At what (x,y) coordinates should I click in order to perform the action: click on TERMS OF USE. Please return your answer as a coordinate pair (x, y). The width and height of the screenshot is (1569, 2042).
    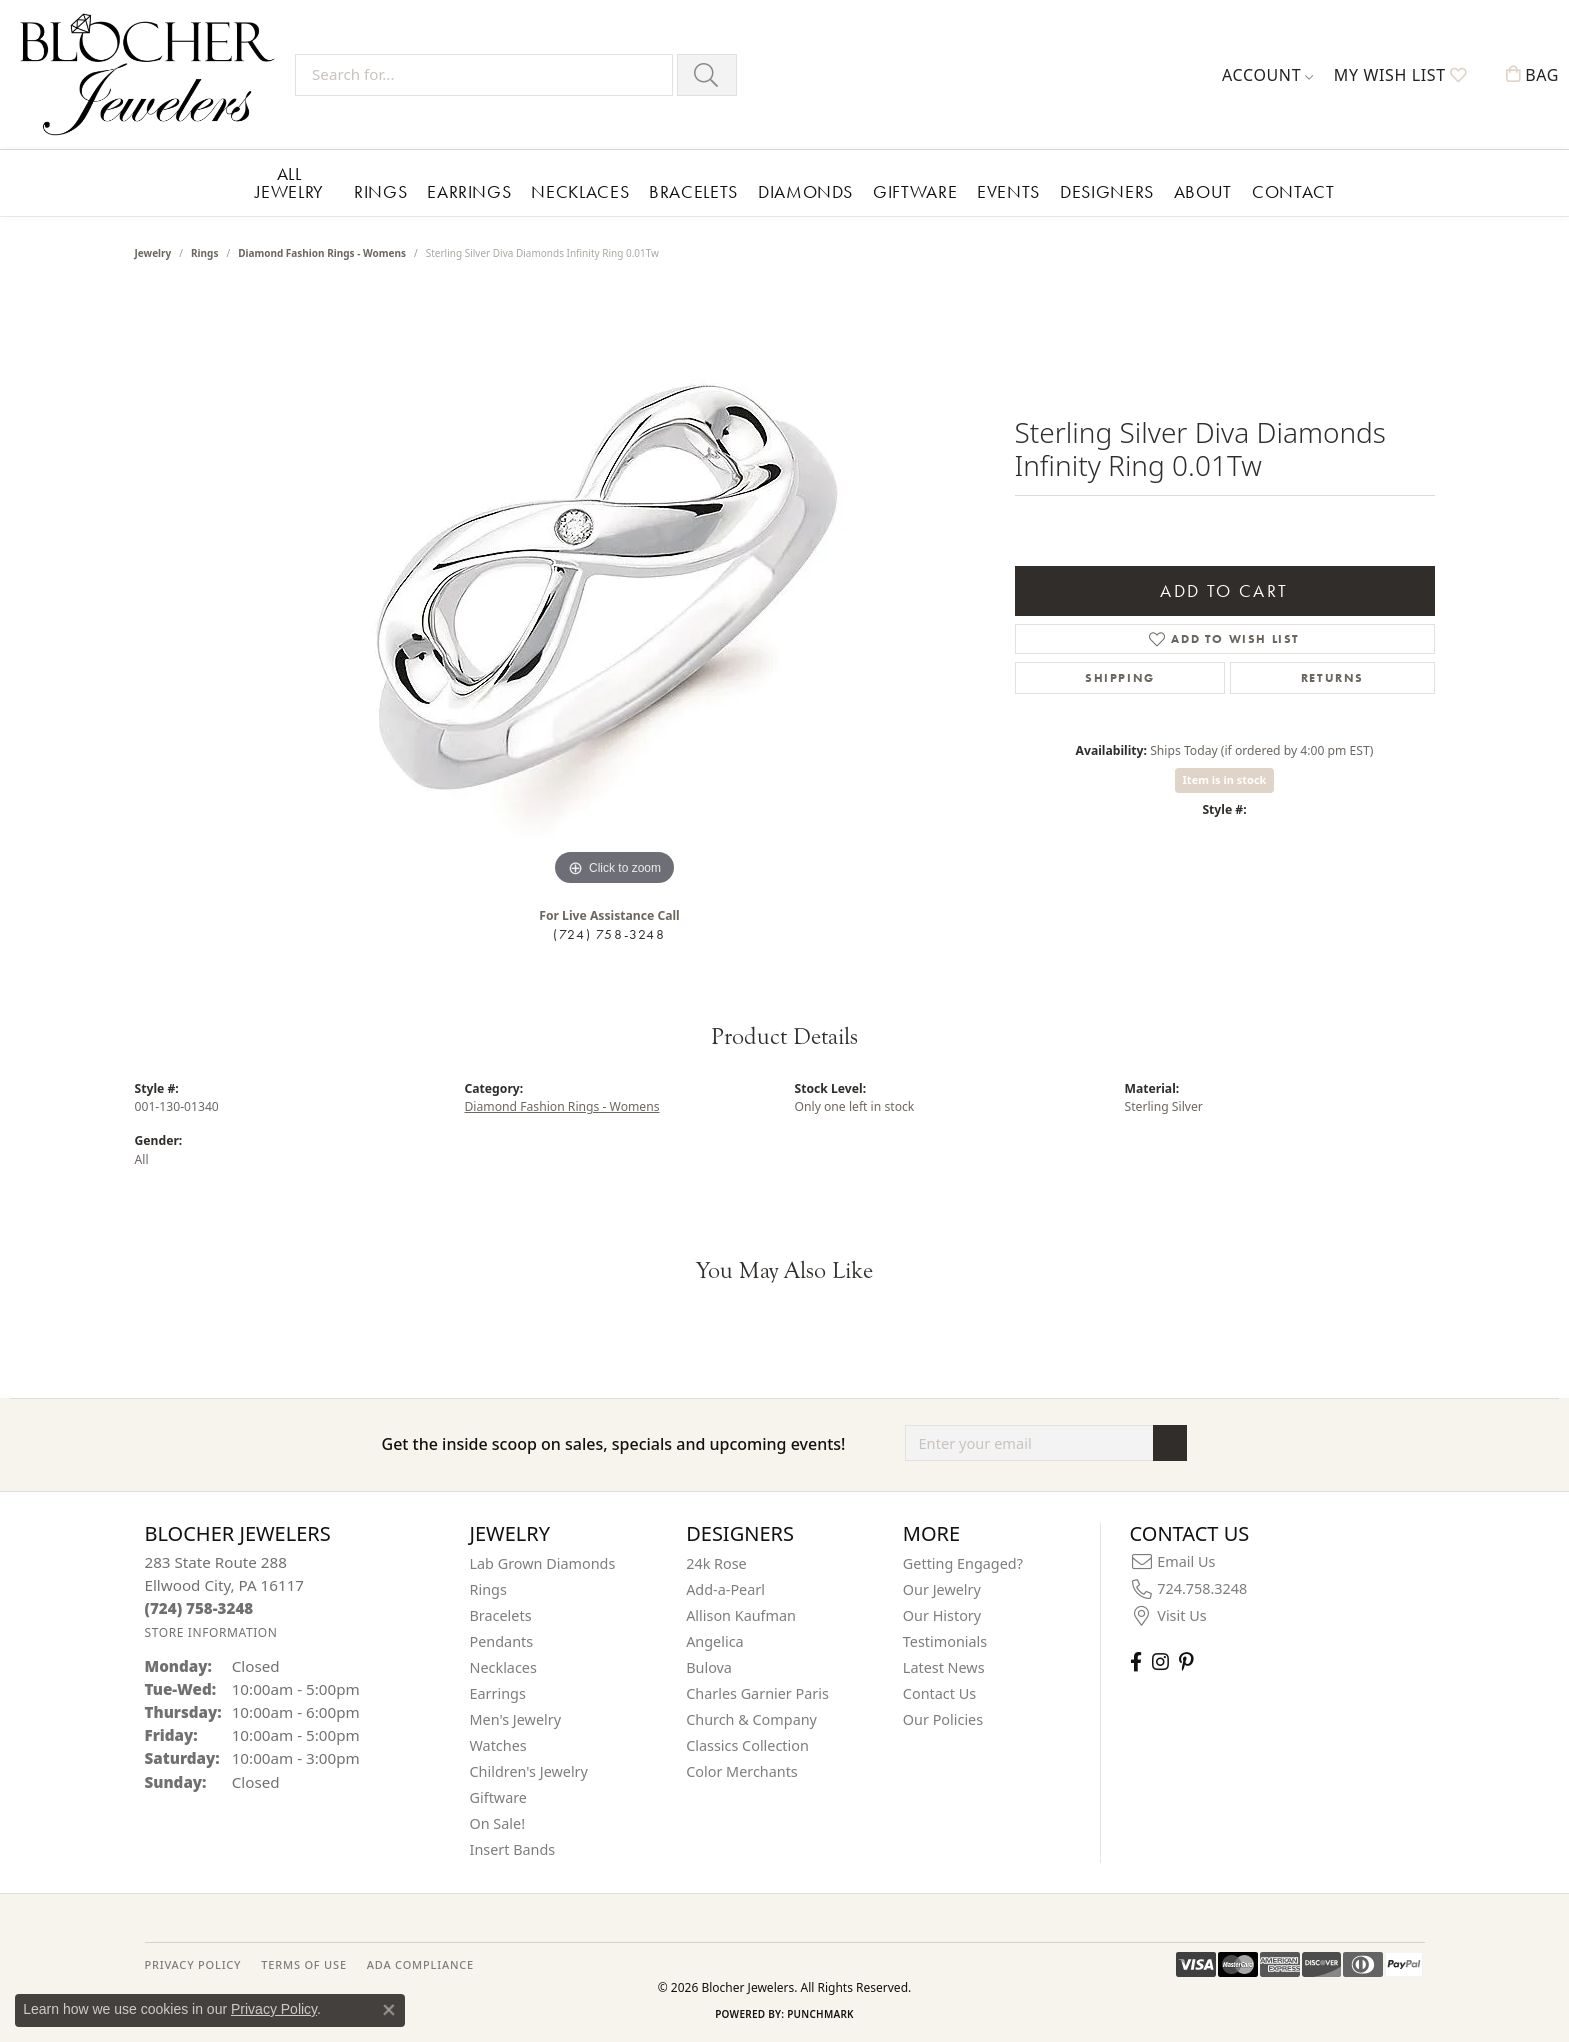
    Looking at the image, I should click on (303, 1964).